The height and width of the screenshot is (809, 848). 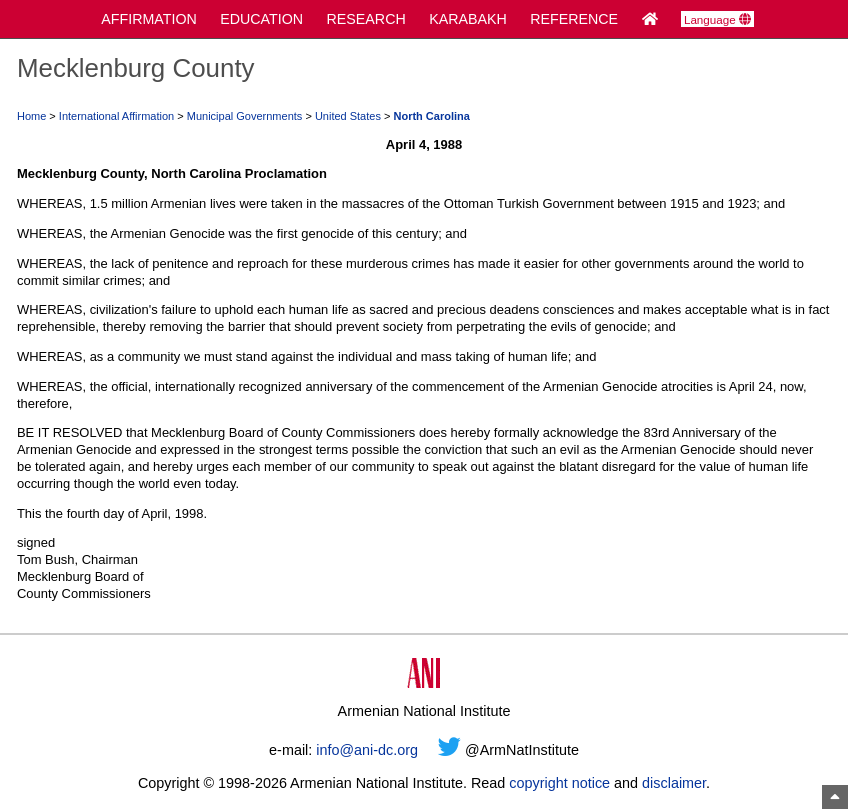 I want to click on copyright notice, so click(x=559, y=783).